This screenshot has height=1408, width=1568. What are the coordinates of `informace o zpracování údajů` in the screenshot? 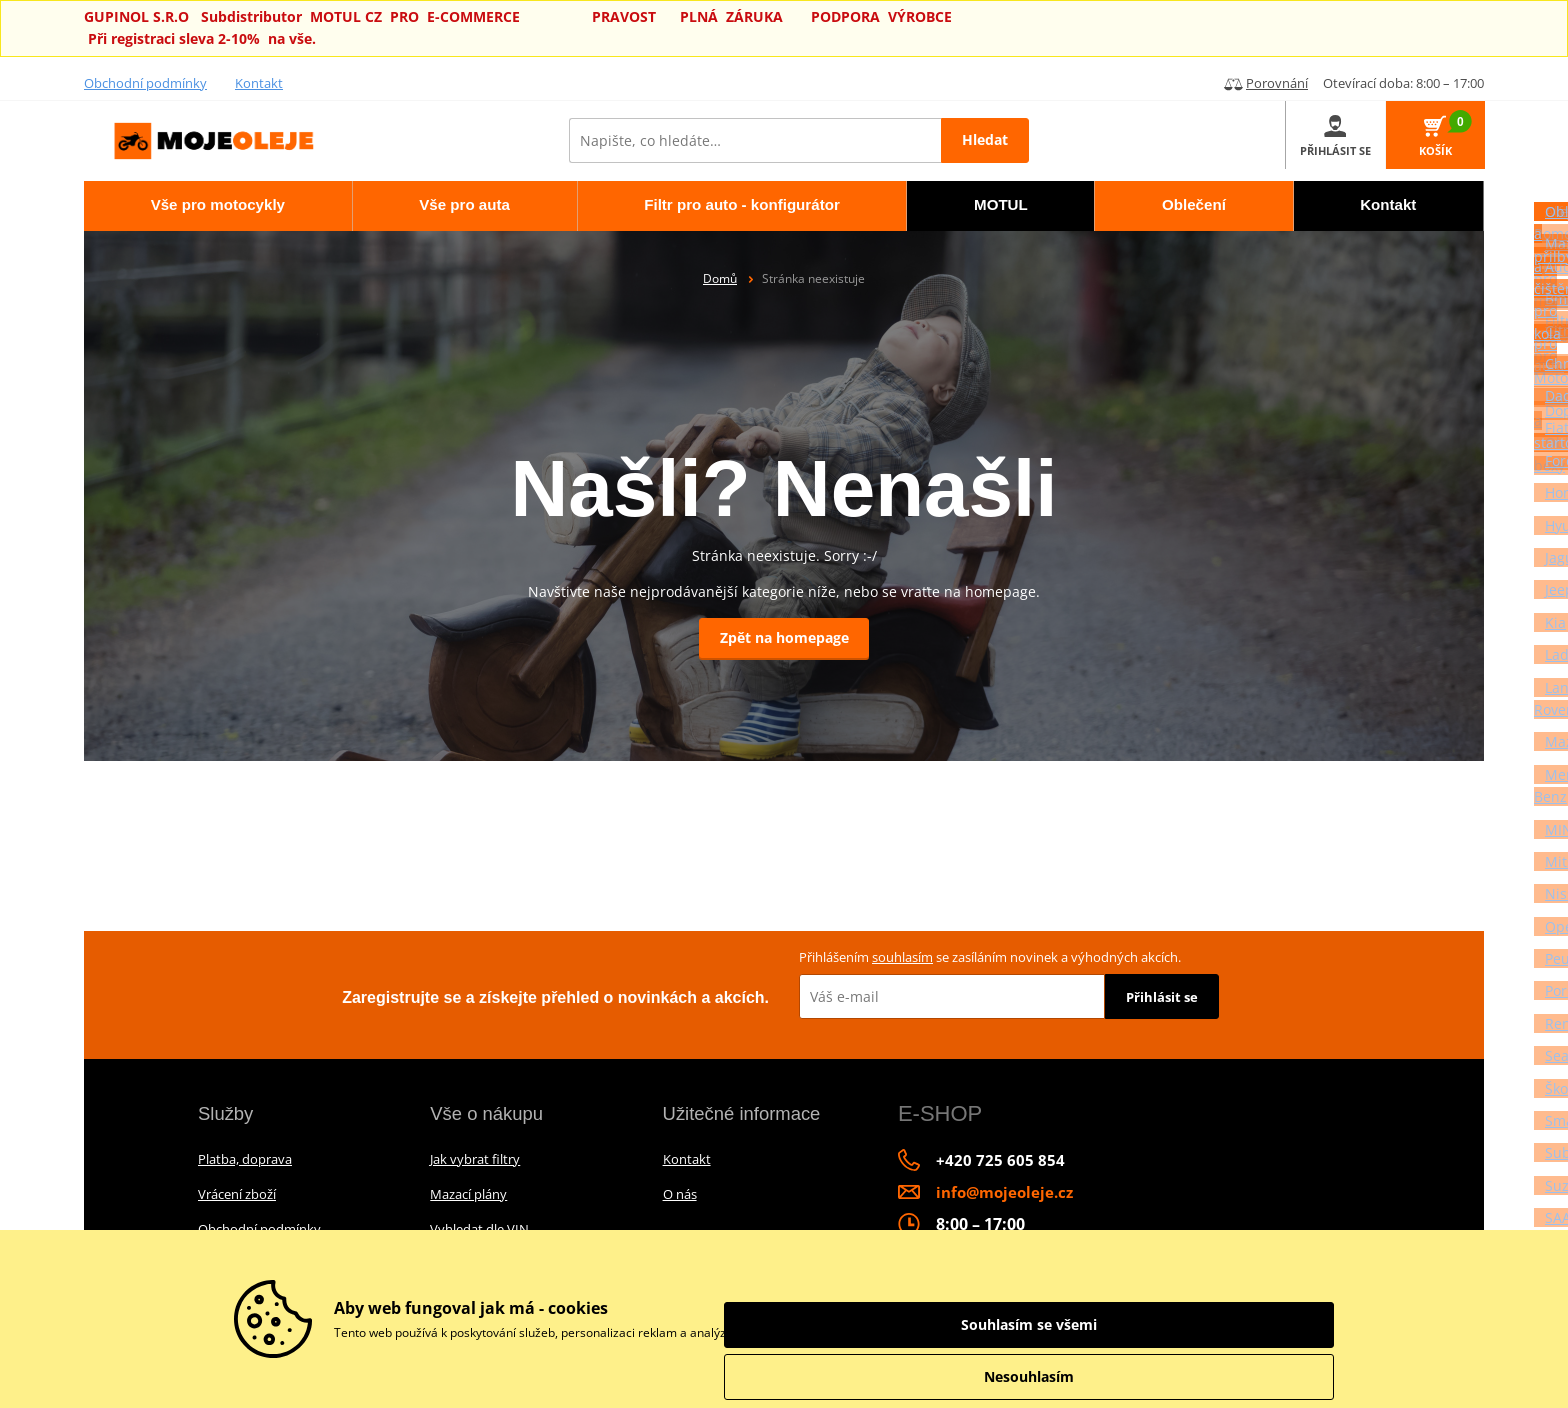 It's located at (985, 1332).